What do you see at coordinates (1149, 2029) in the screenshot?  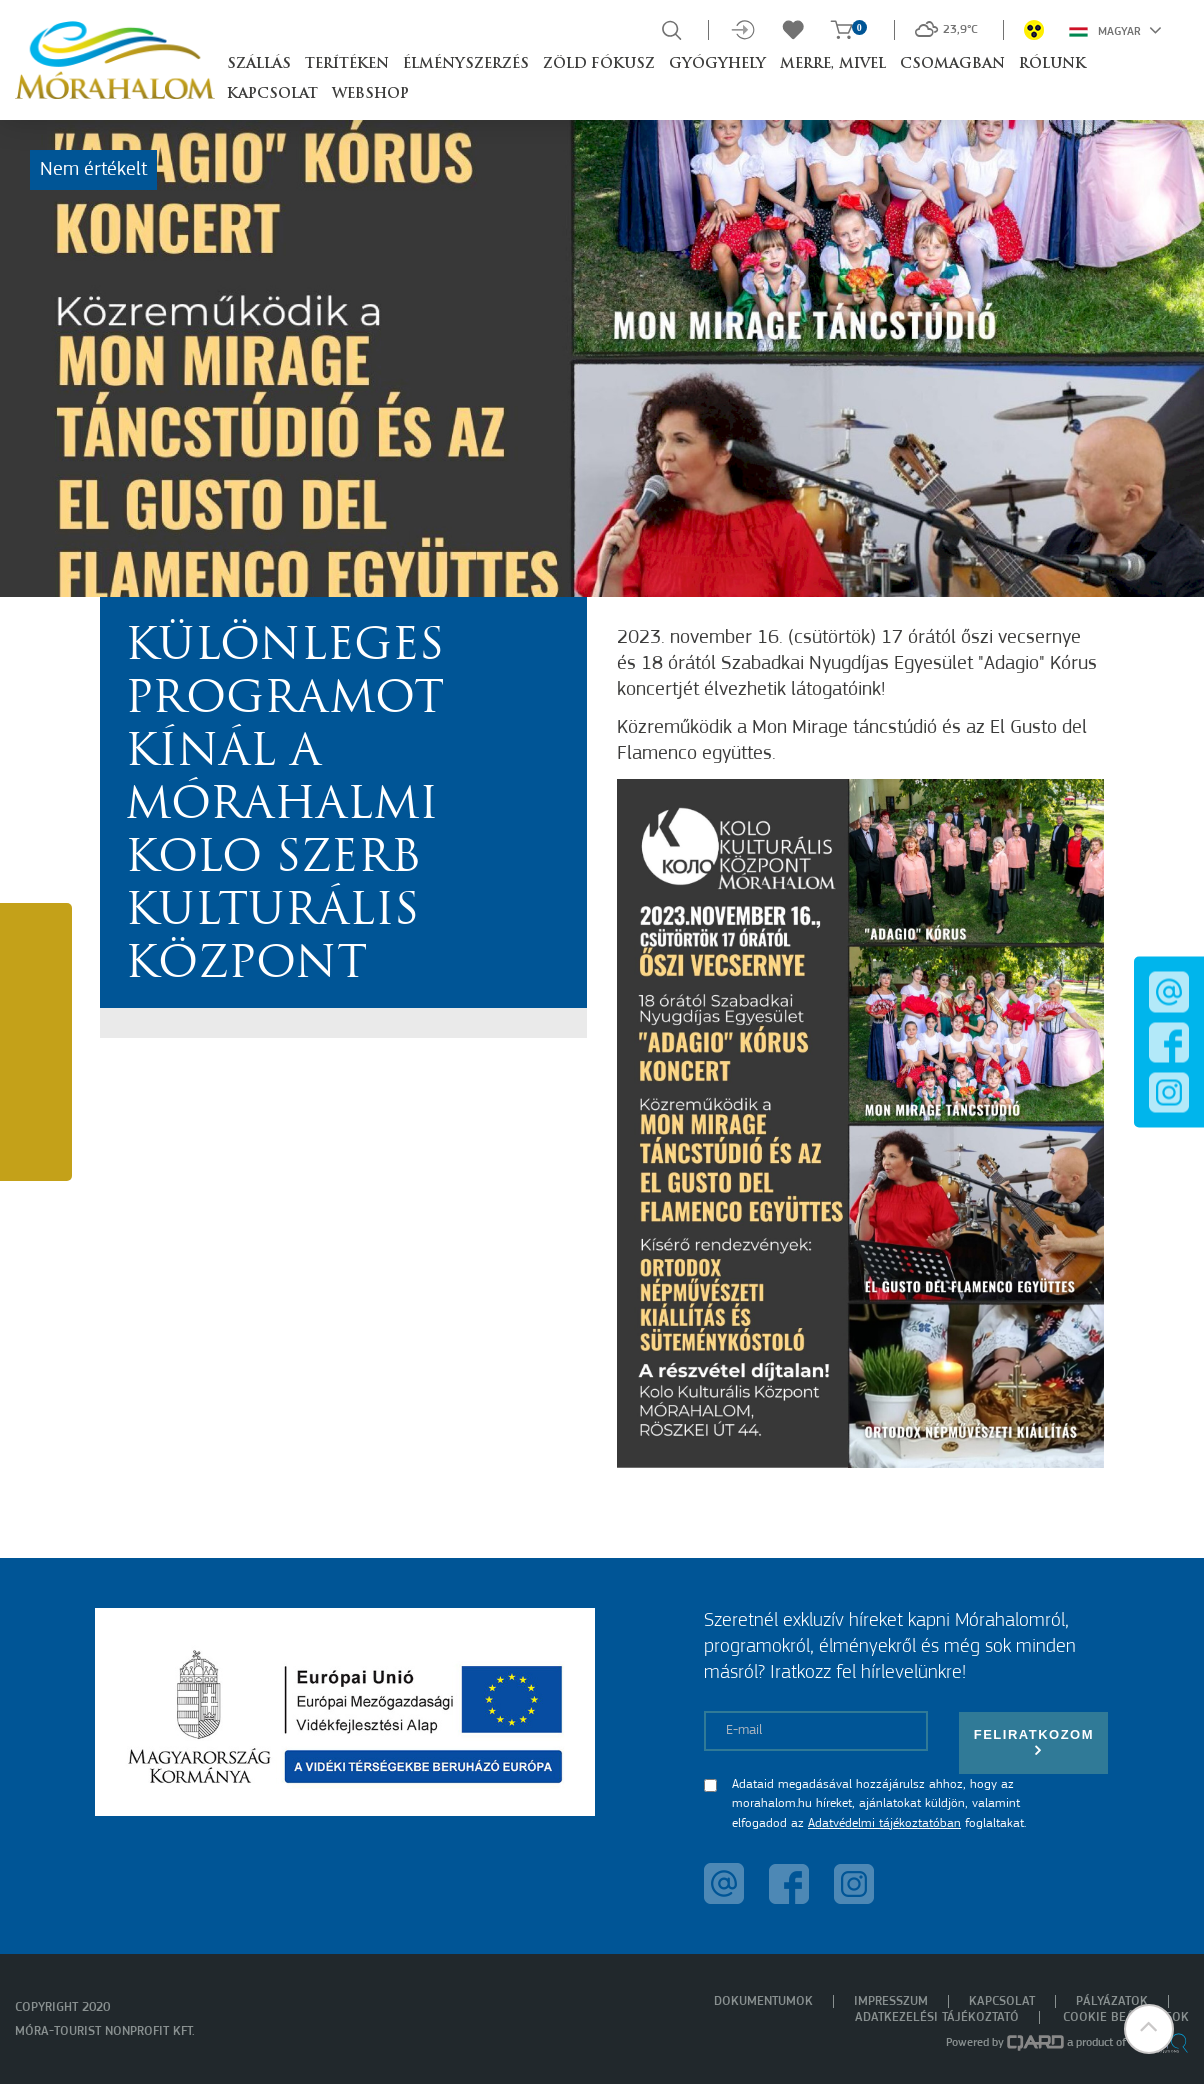 I see `[button]` at bounding box center [1149, 2029].